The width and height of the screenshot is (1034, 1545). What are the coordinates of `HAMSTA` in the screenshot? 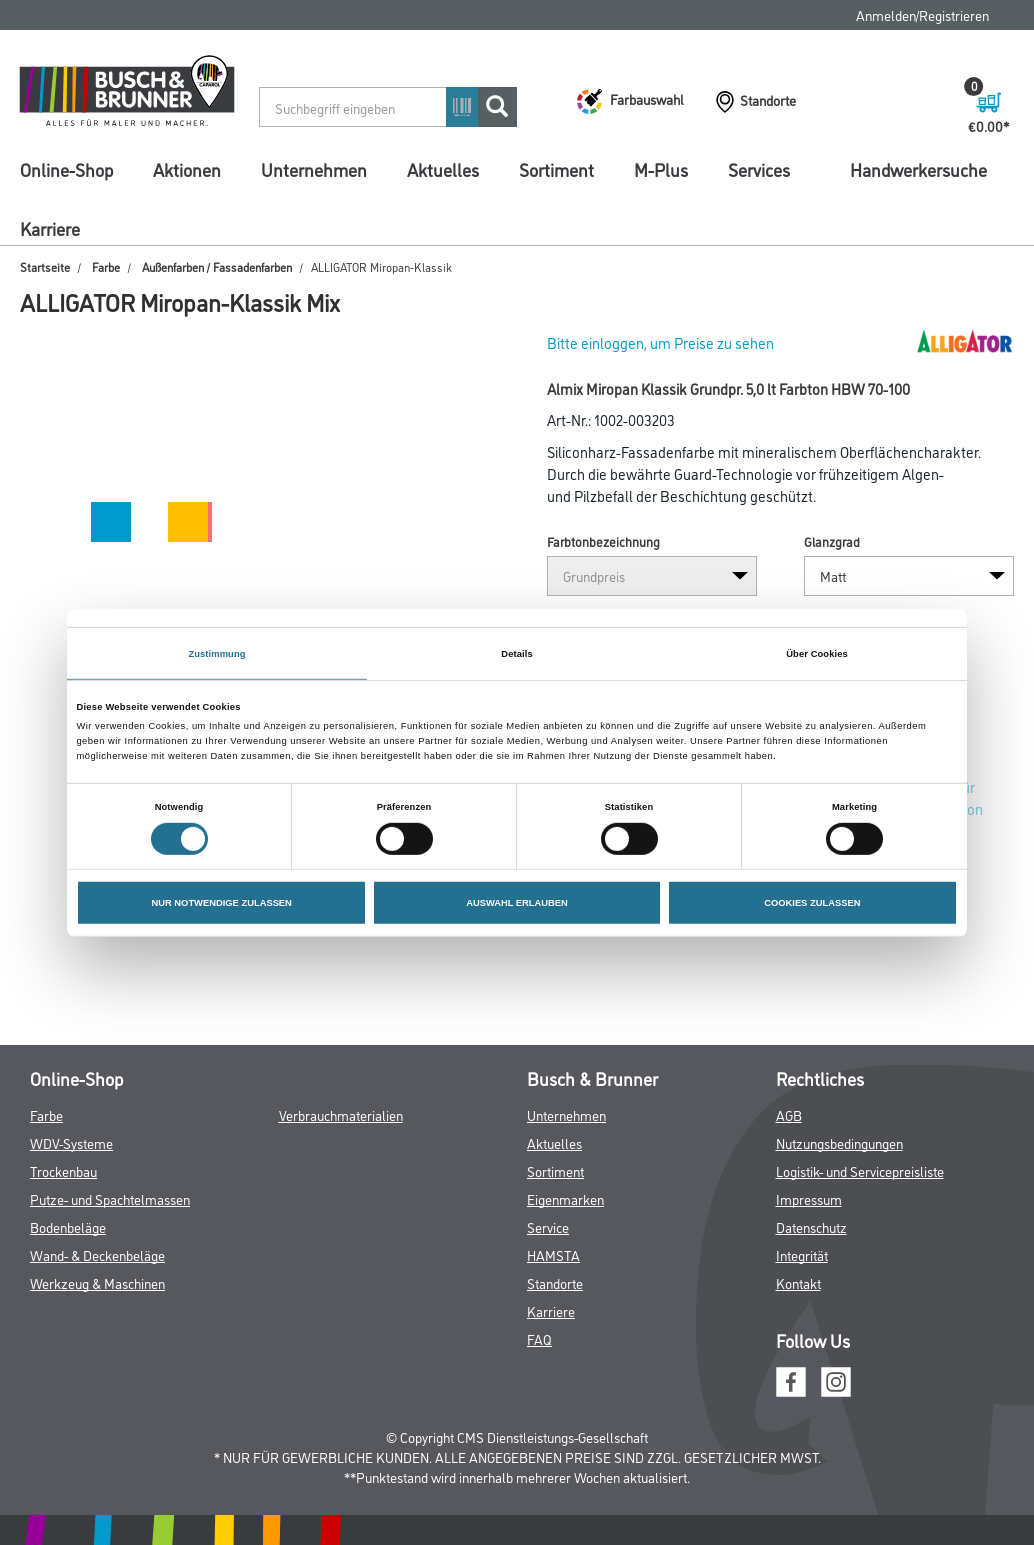 It's located at (553, 1254).